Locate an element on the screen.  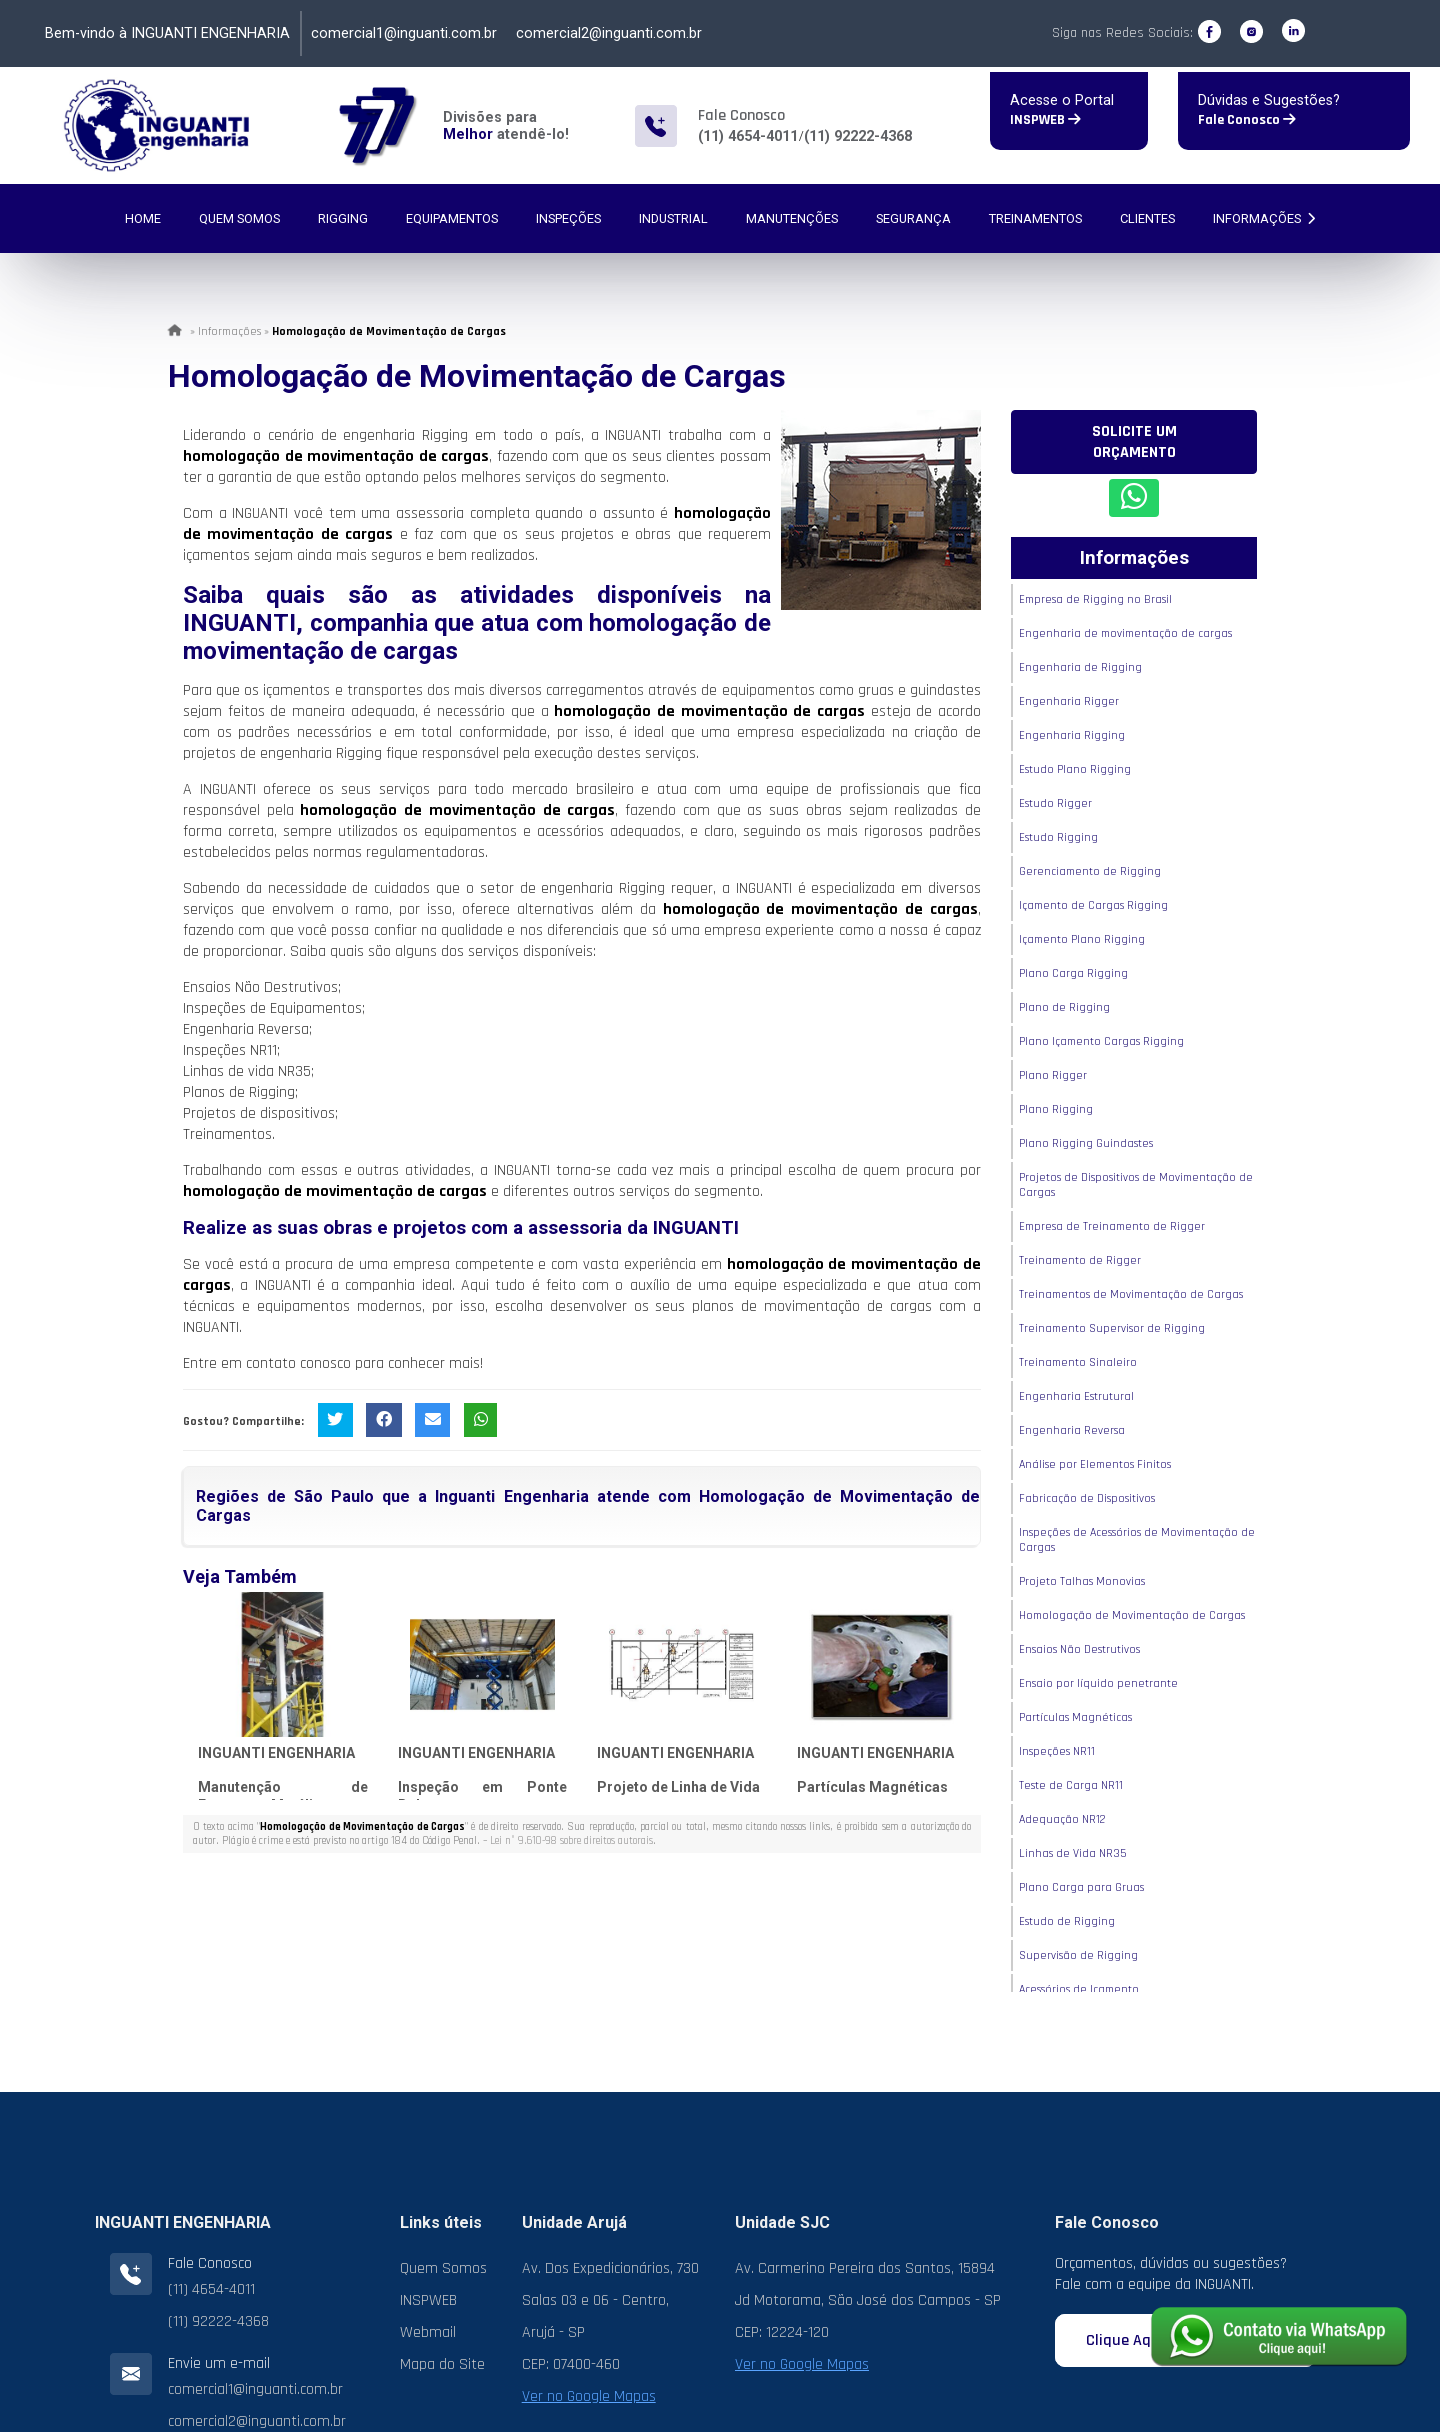
Manutenções is located at coordinates (792, 218).